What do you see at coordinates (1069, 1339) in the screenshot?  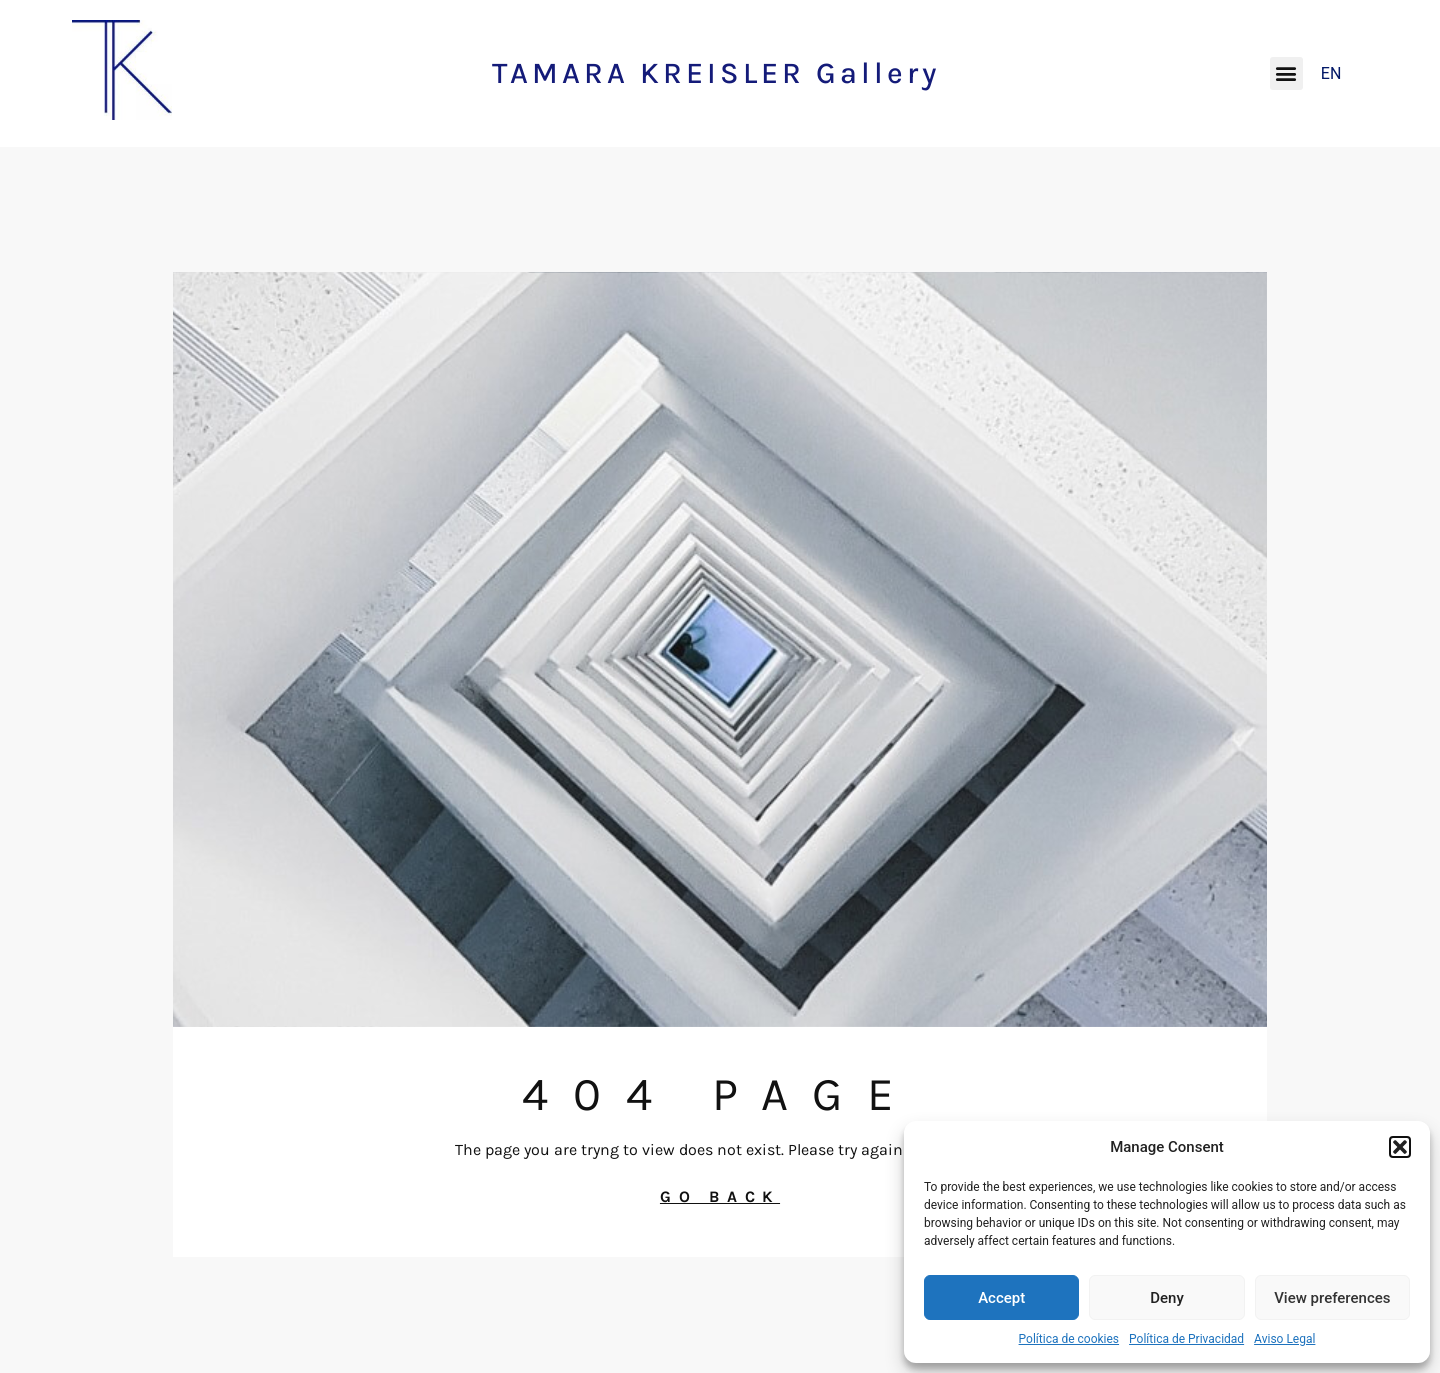 I see `Política de cookies` at bounding box center [1069, 1339].